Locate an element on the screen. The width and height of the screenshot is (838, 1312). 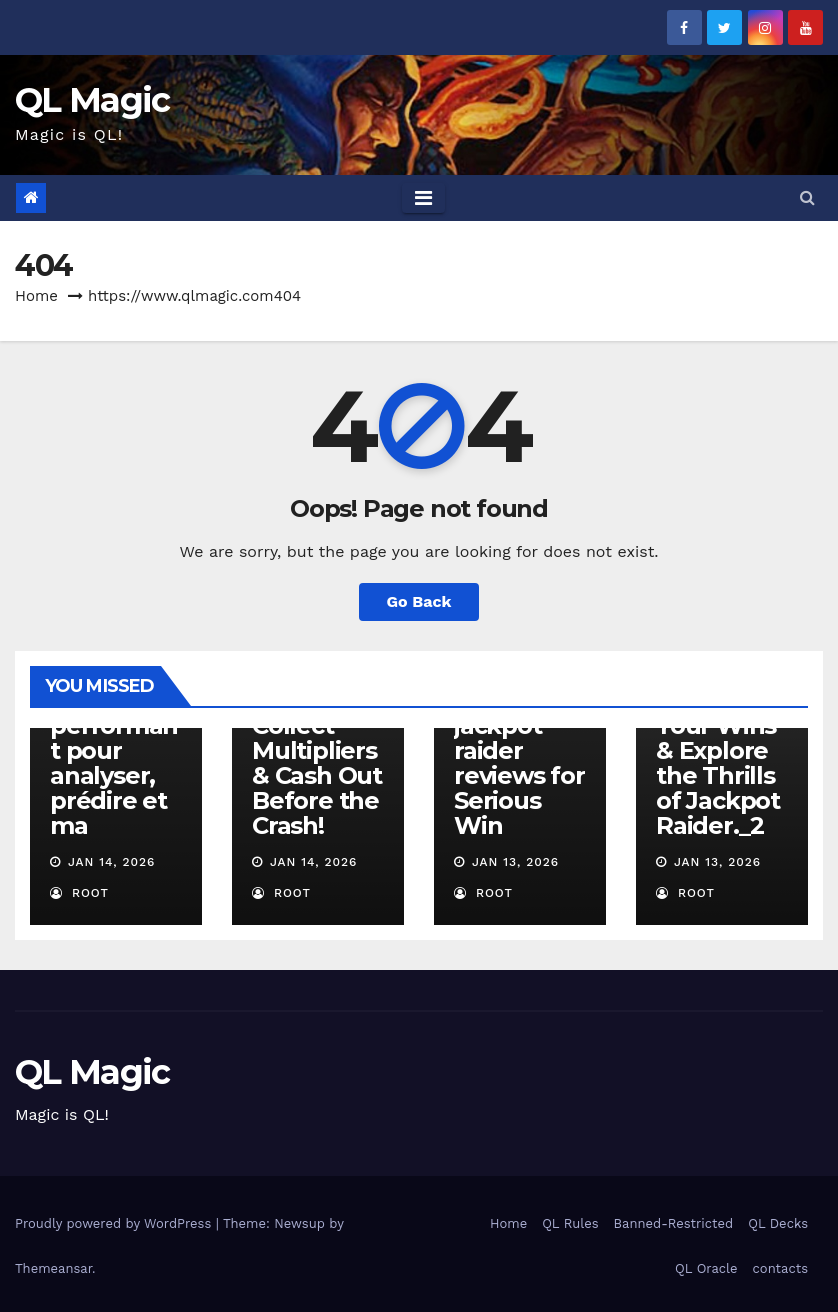
[button] is located at coordinates (807, 197).